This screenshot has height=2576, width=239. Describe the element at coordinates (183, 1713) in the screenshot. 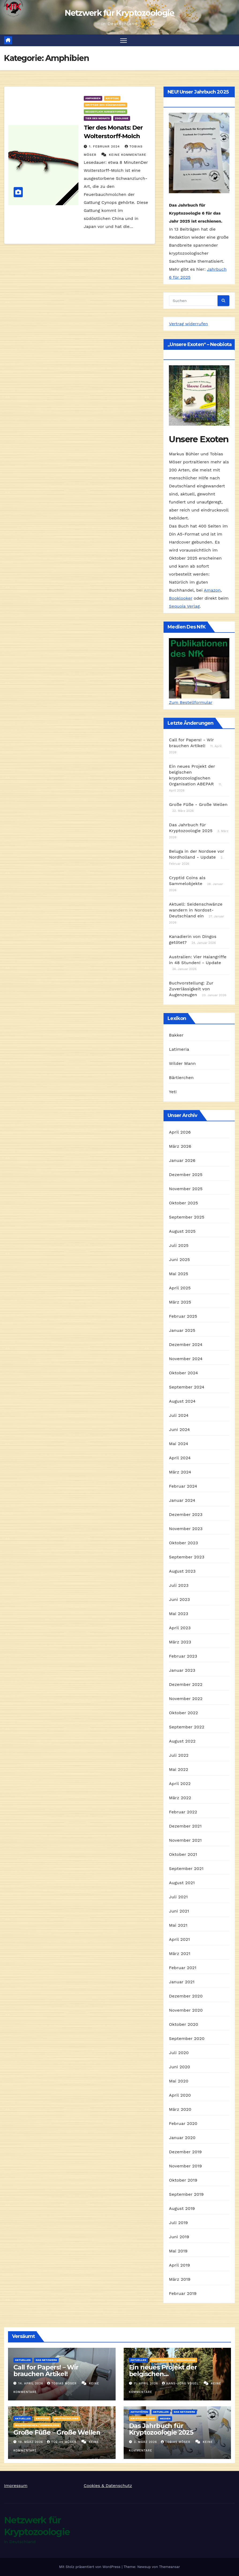

I see `Oktober 2022` at that location.